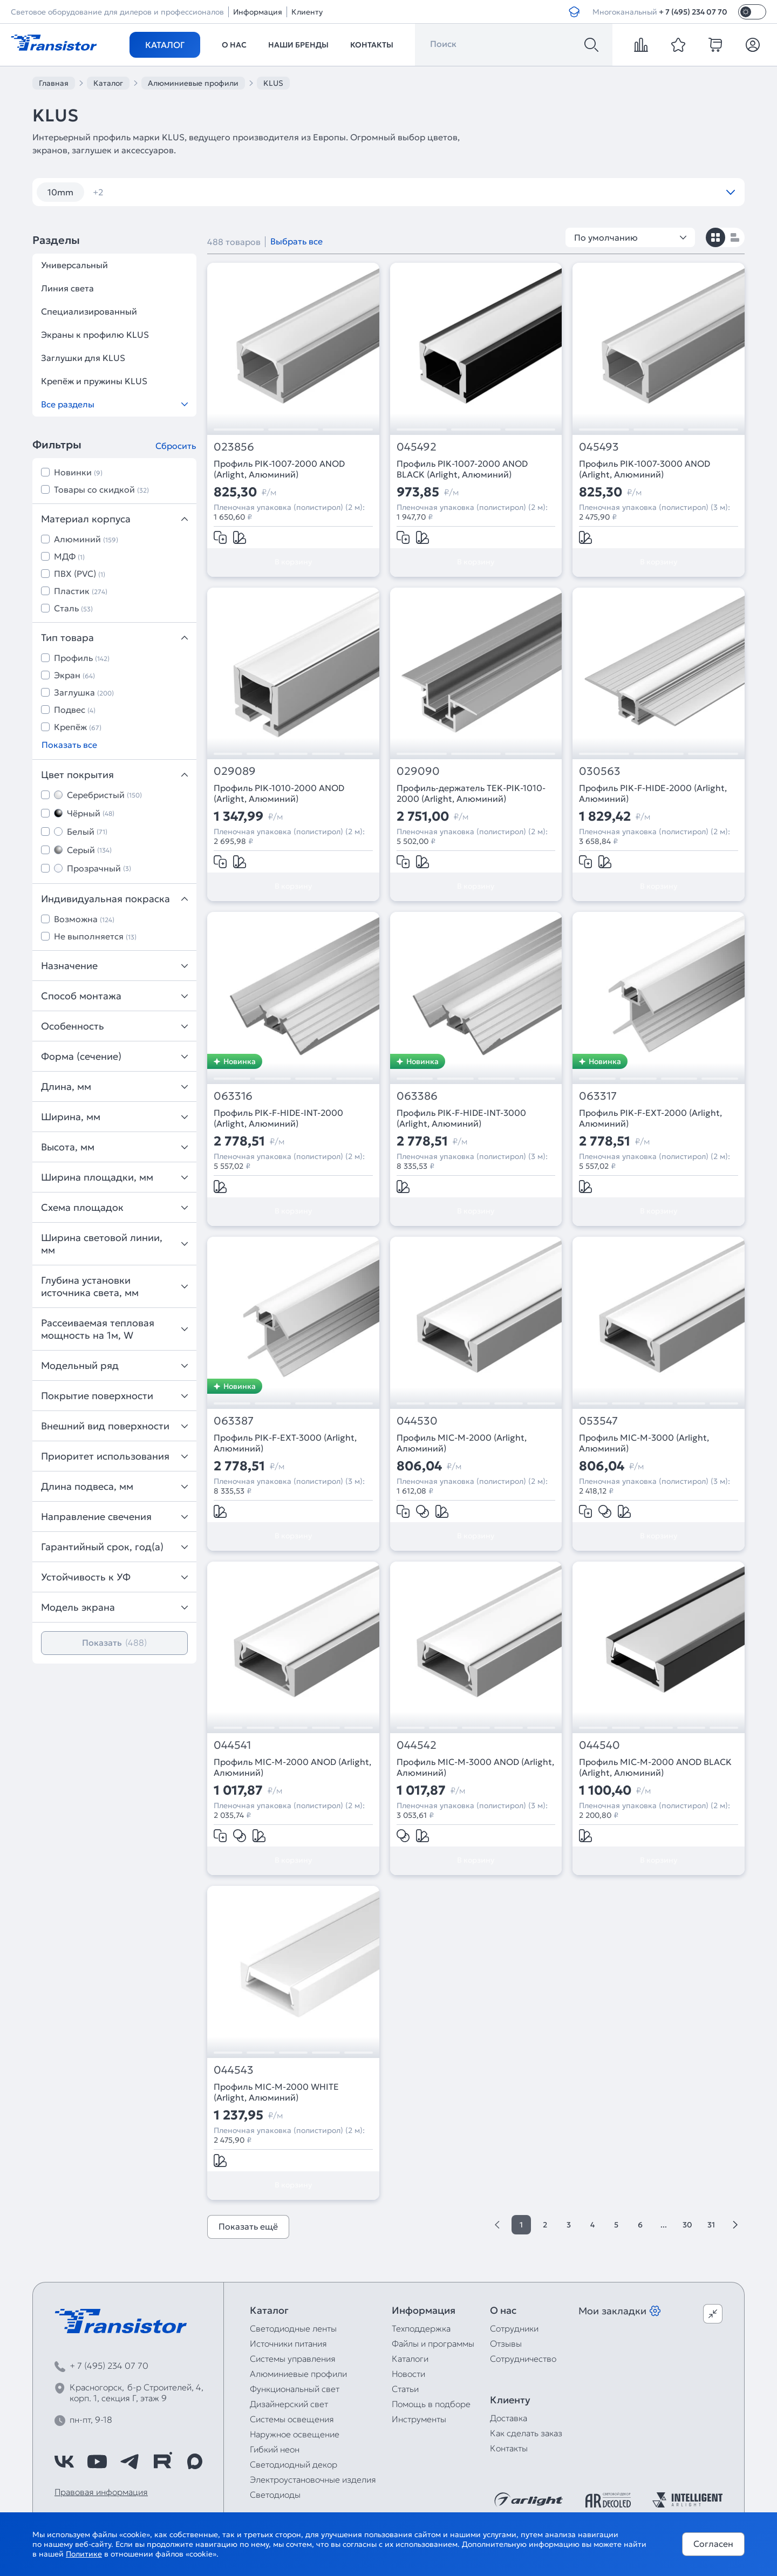 This screenshot has height=2576, width=777. What do you see at coordinates (73, 608) in the screenshot?
I see `Сталь` at bounding box center [73, 608].